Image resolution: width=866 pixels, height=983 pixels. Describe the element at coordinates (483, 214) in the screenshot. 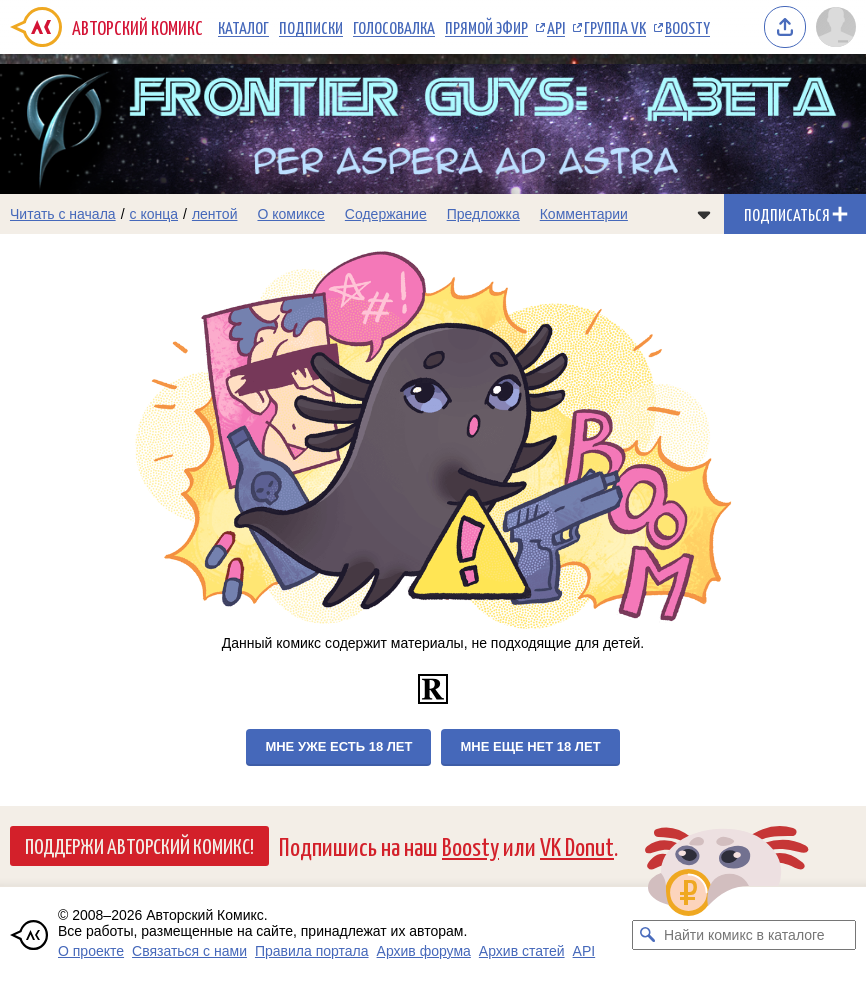

I see `Предложка` at that location.